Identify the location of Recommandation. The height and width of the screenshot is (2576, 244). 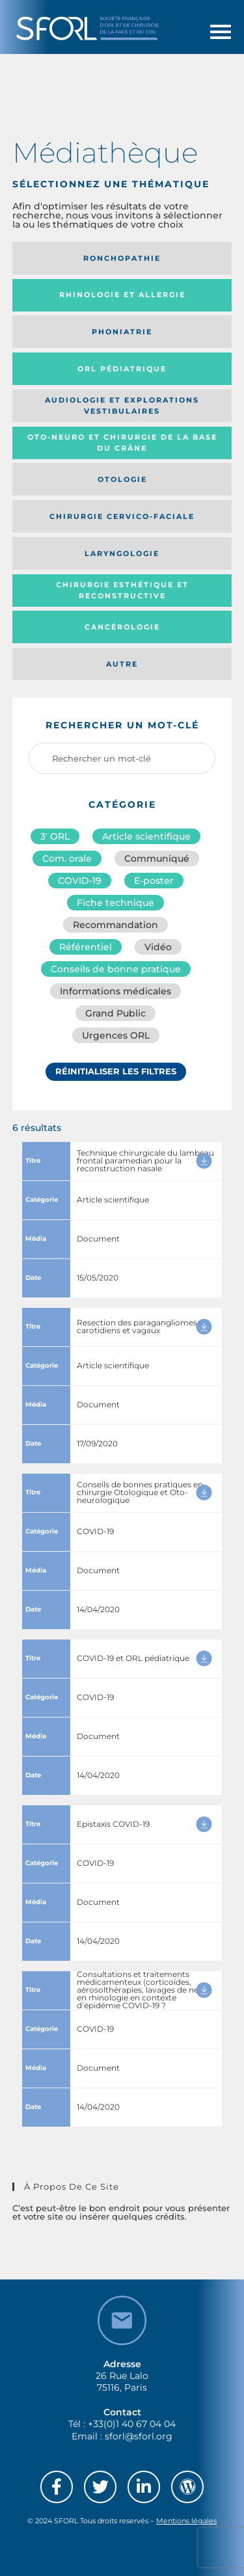
(115, 925).